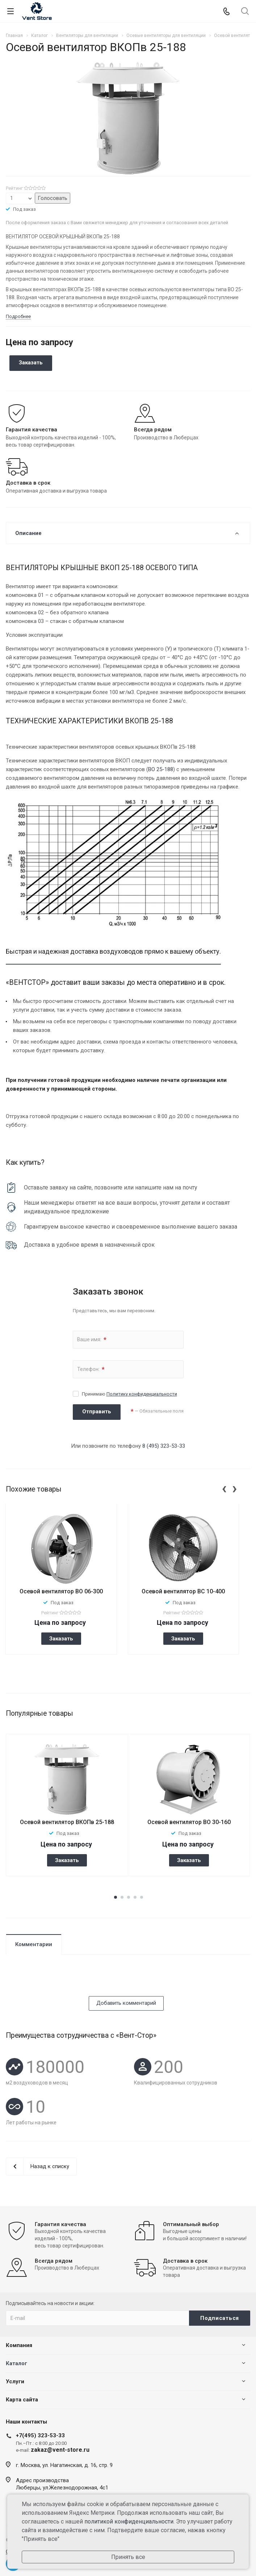 The width and height of the screenshot is (256, 2576). What do you see at coordinates (160, 769) in the screenshot?
I see `ВО 25-188` at bounding box center [160, 769].